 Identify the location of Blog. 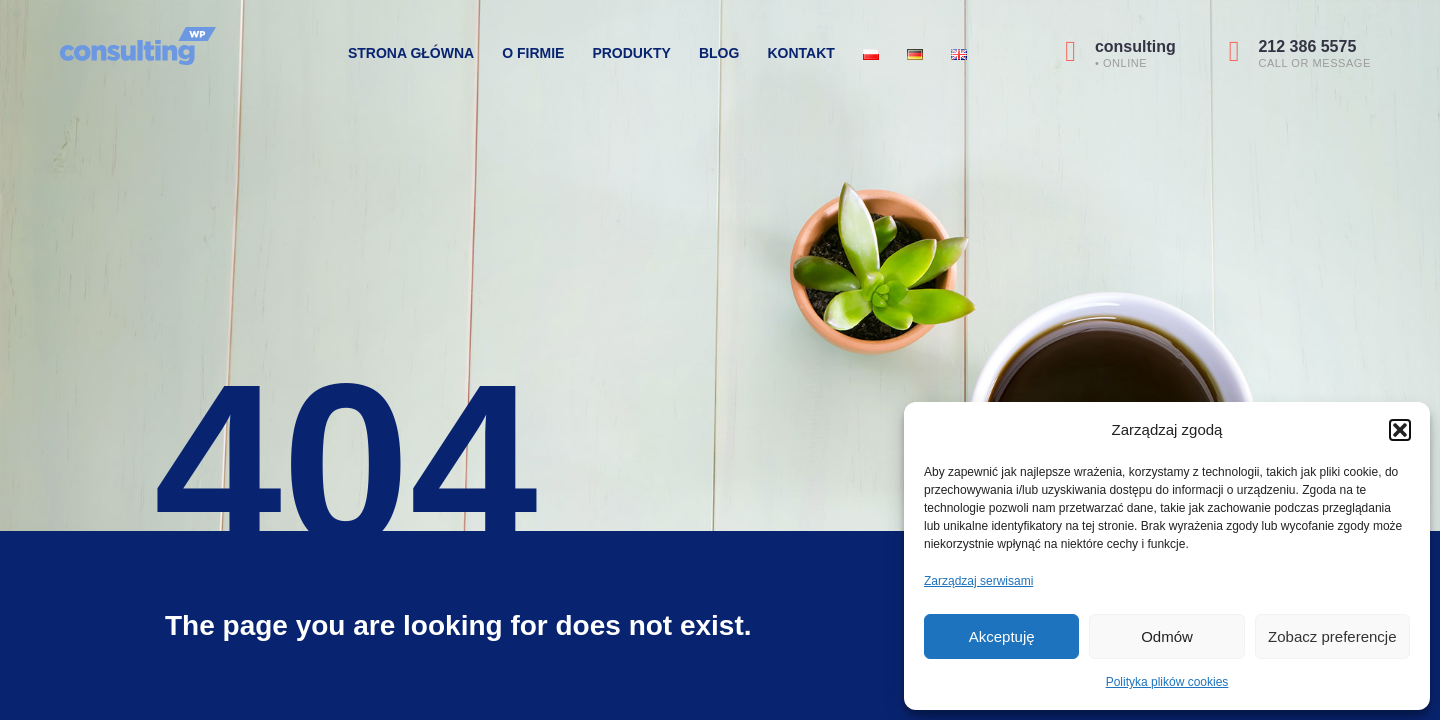
(719, 53).